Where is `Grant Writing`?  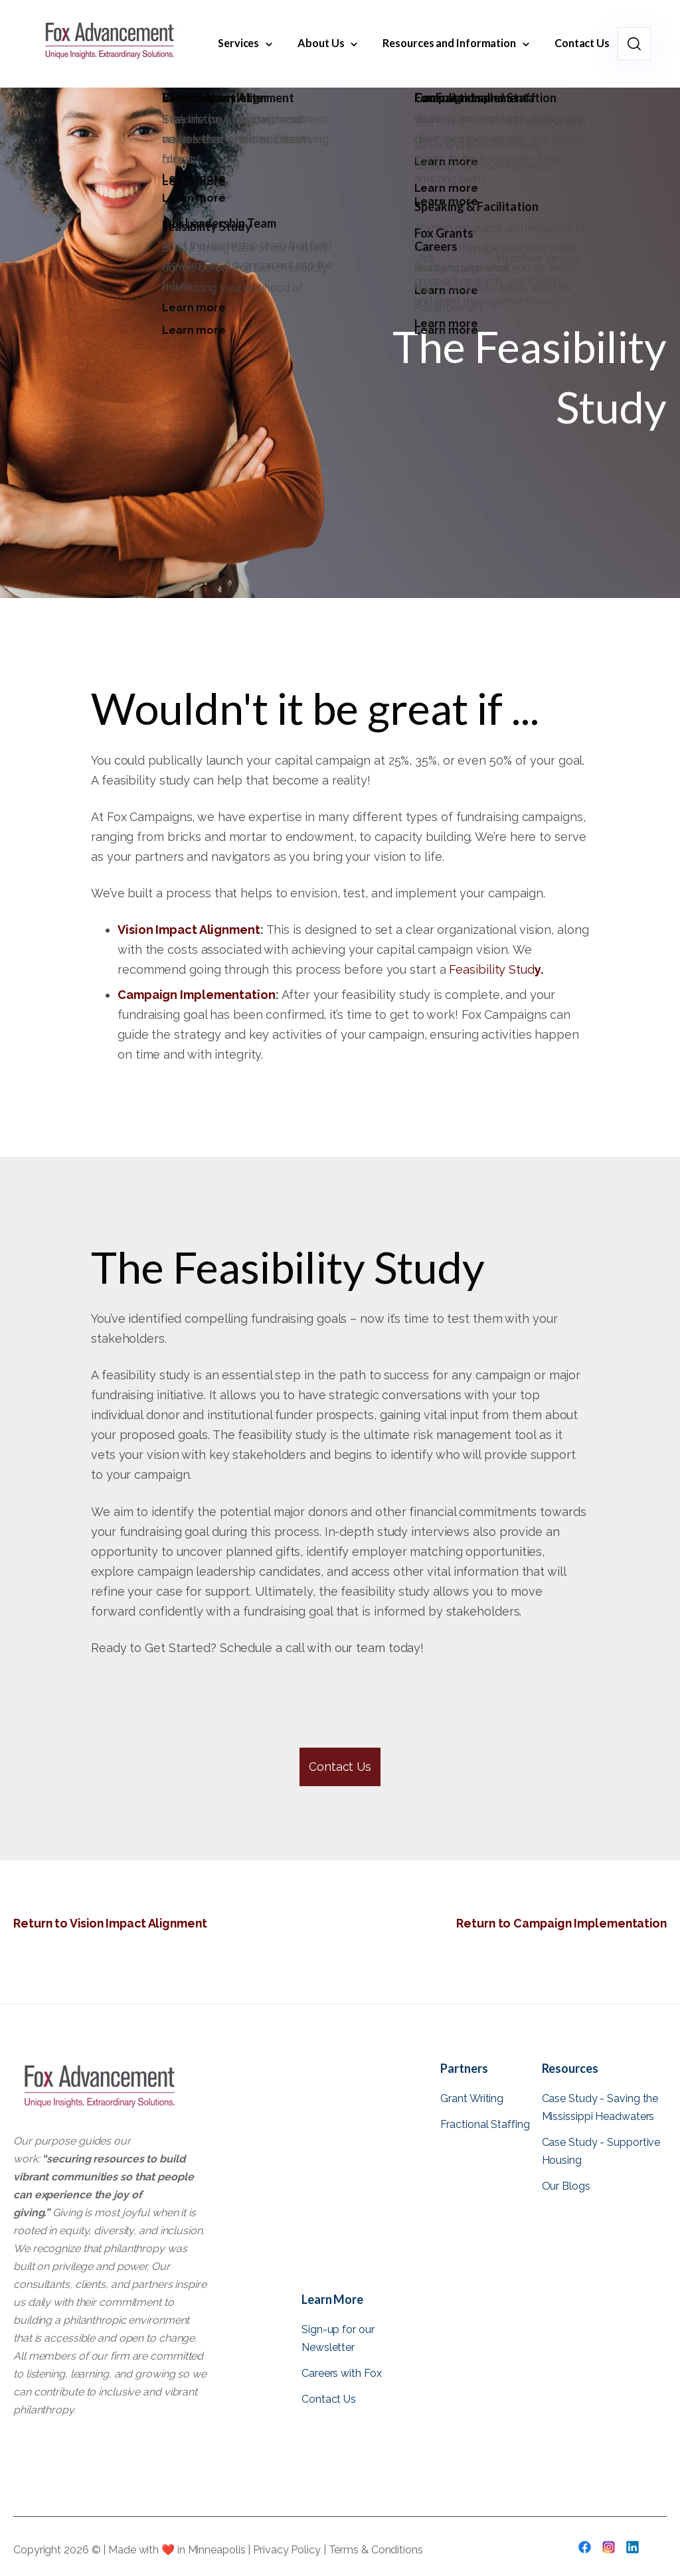
Grant Writing is located at coordinates (471, 2098).